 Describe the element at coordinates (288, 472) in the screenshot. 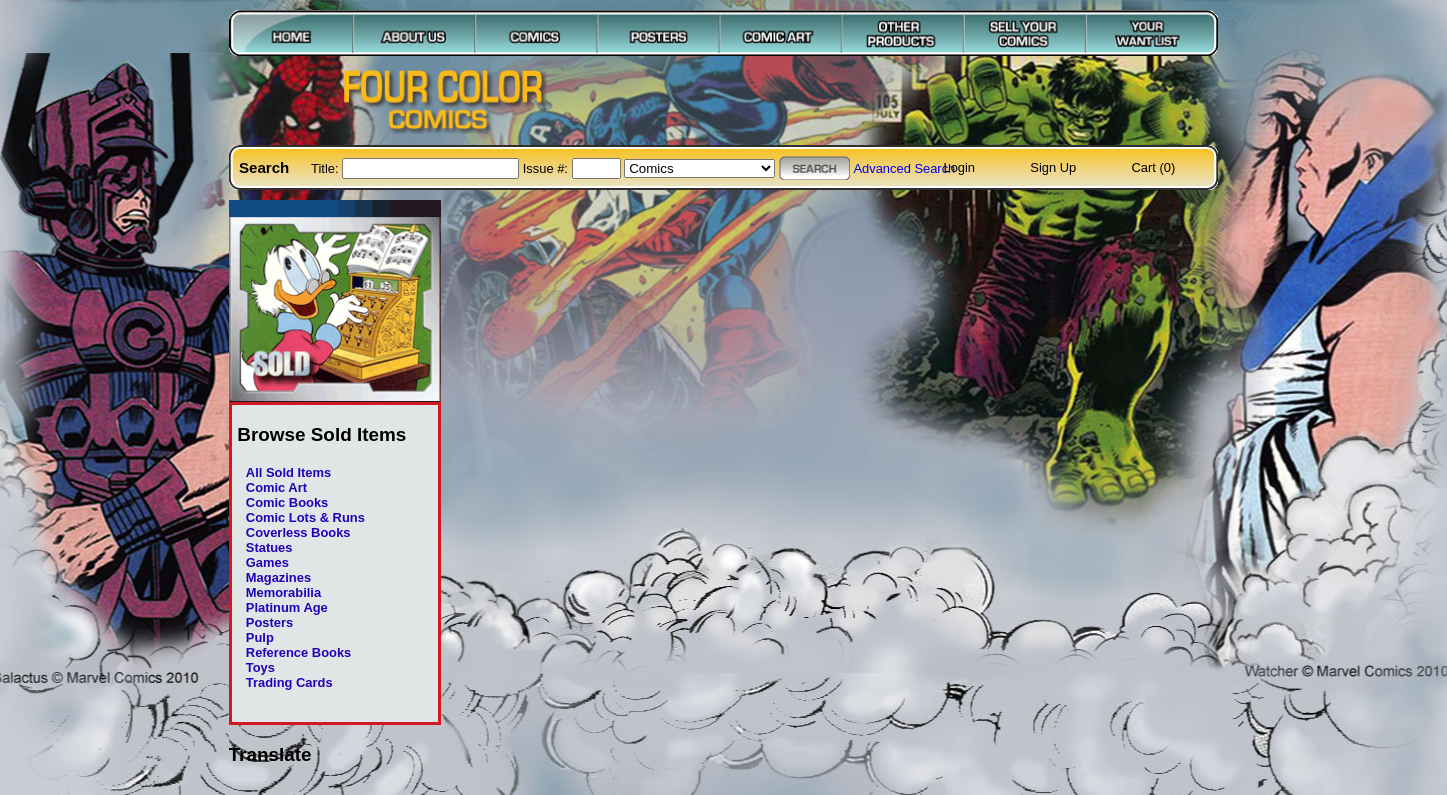

I see `All Sold Items` at that location.